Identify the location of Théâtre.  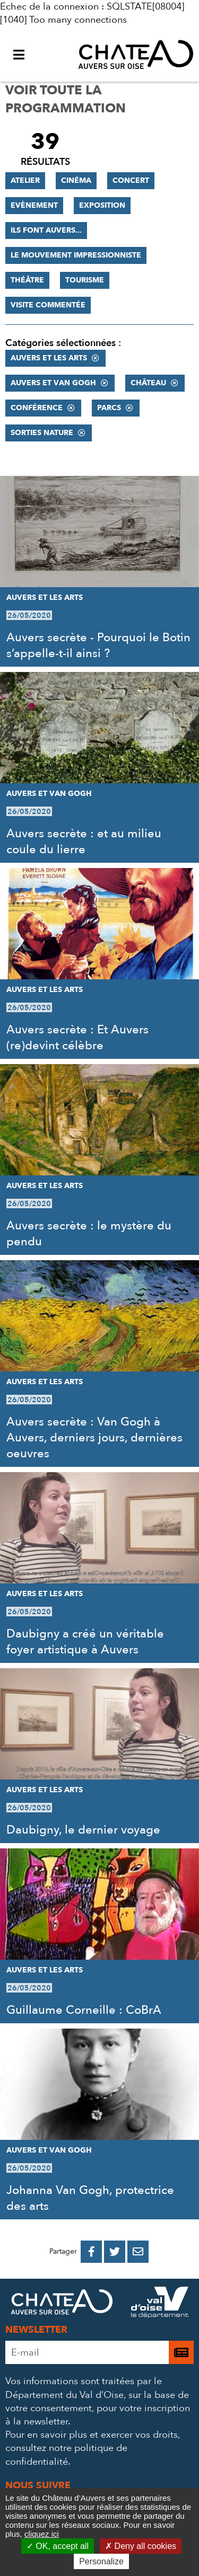
(27, 280).